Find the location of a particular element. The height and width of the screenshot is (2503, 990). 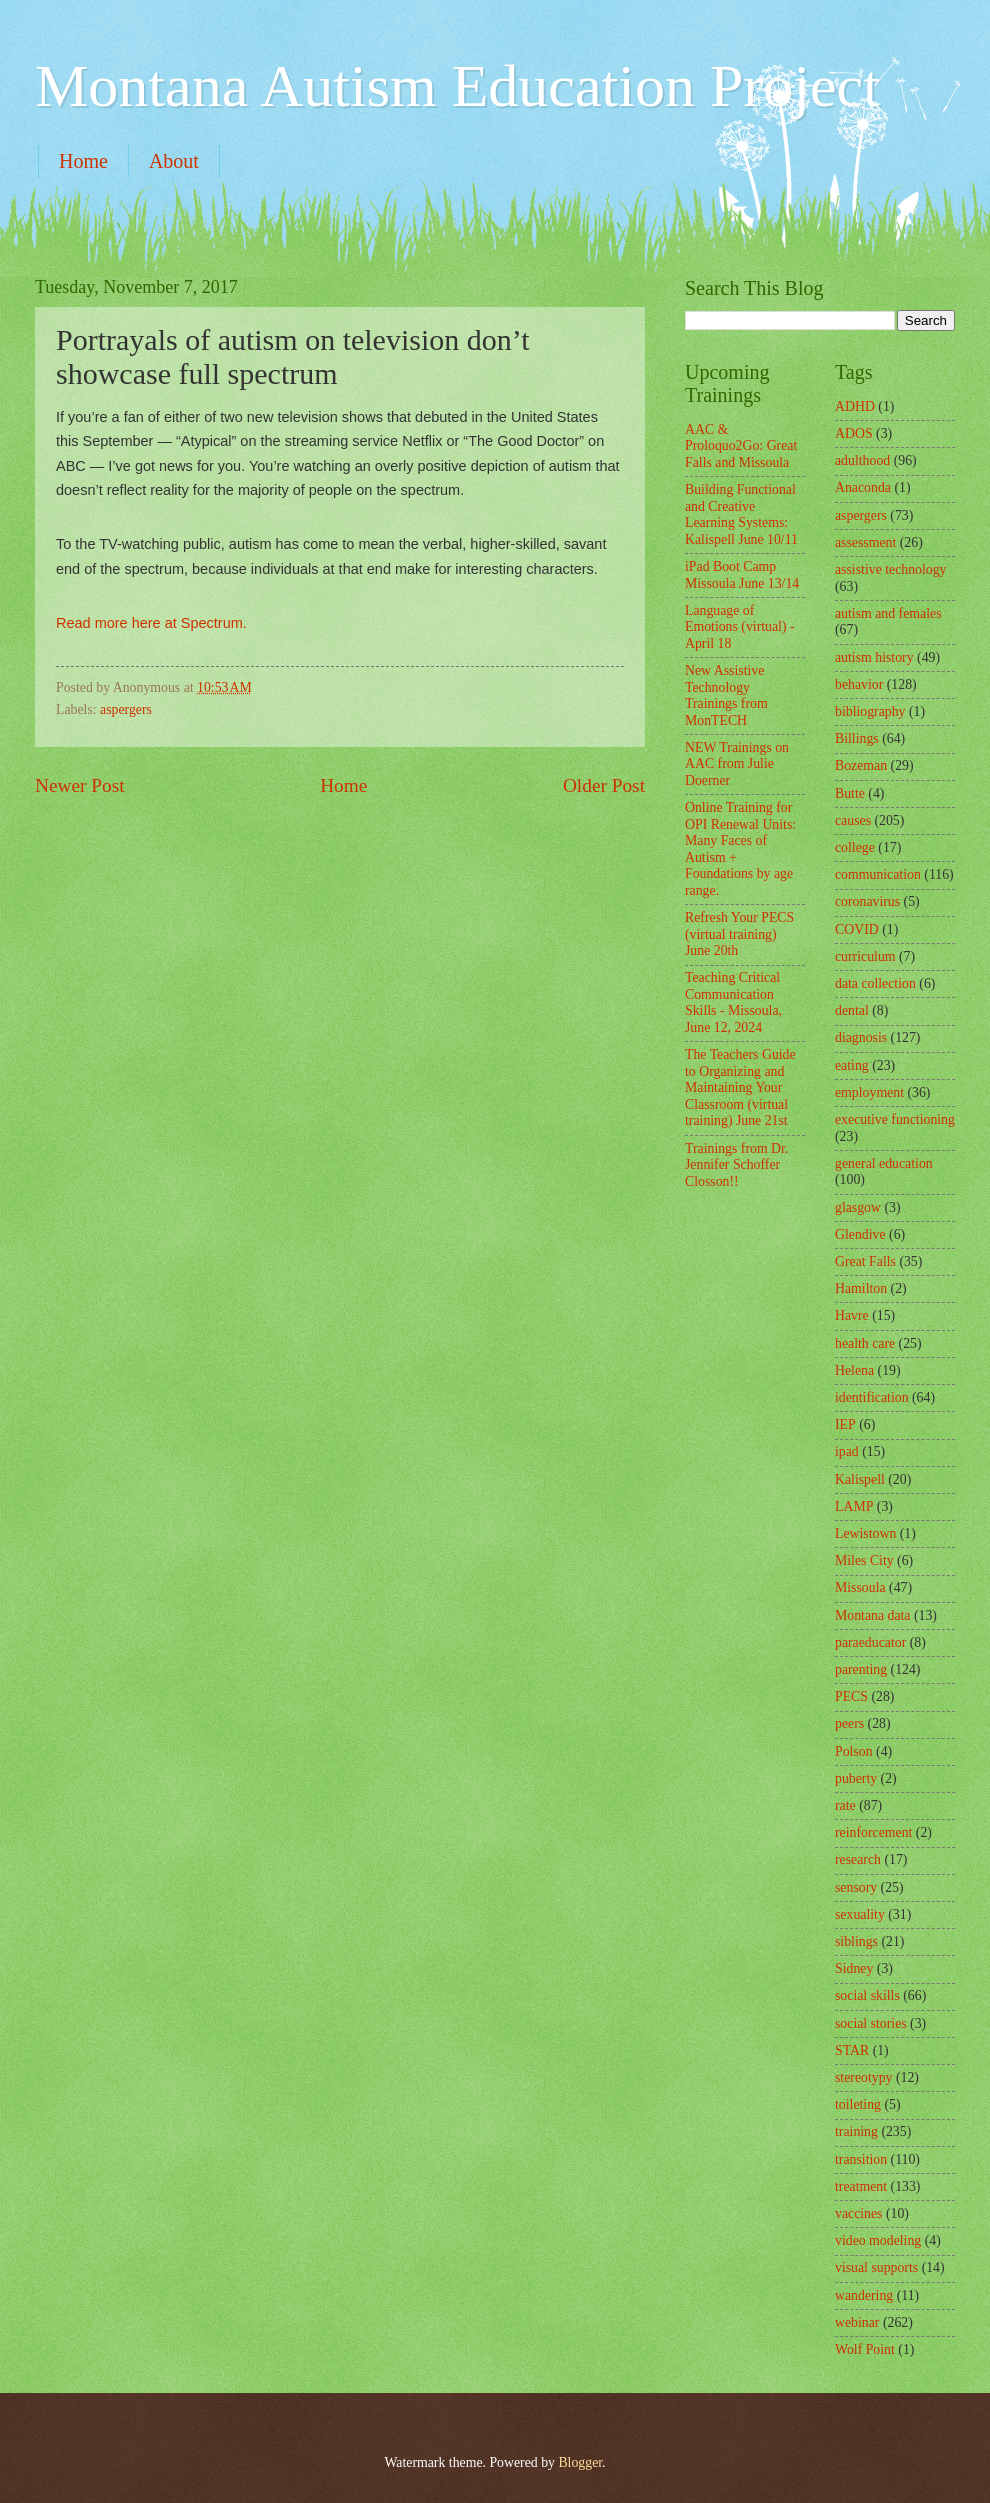

assistive technology is located at coordinates (891, 569).